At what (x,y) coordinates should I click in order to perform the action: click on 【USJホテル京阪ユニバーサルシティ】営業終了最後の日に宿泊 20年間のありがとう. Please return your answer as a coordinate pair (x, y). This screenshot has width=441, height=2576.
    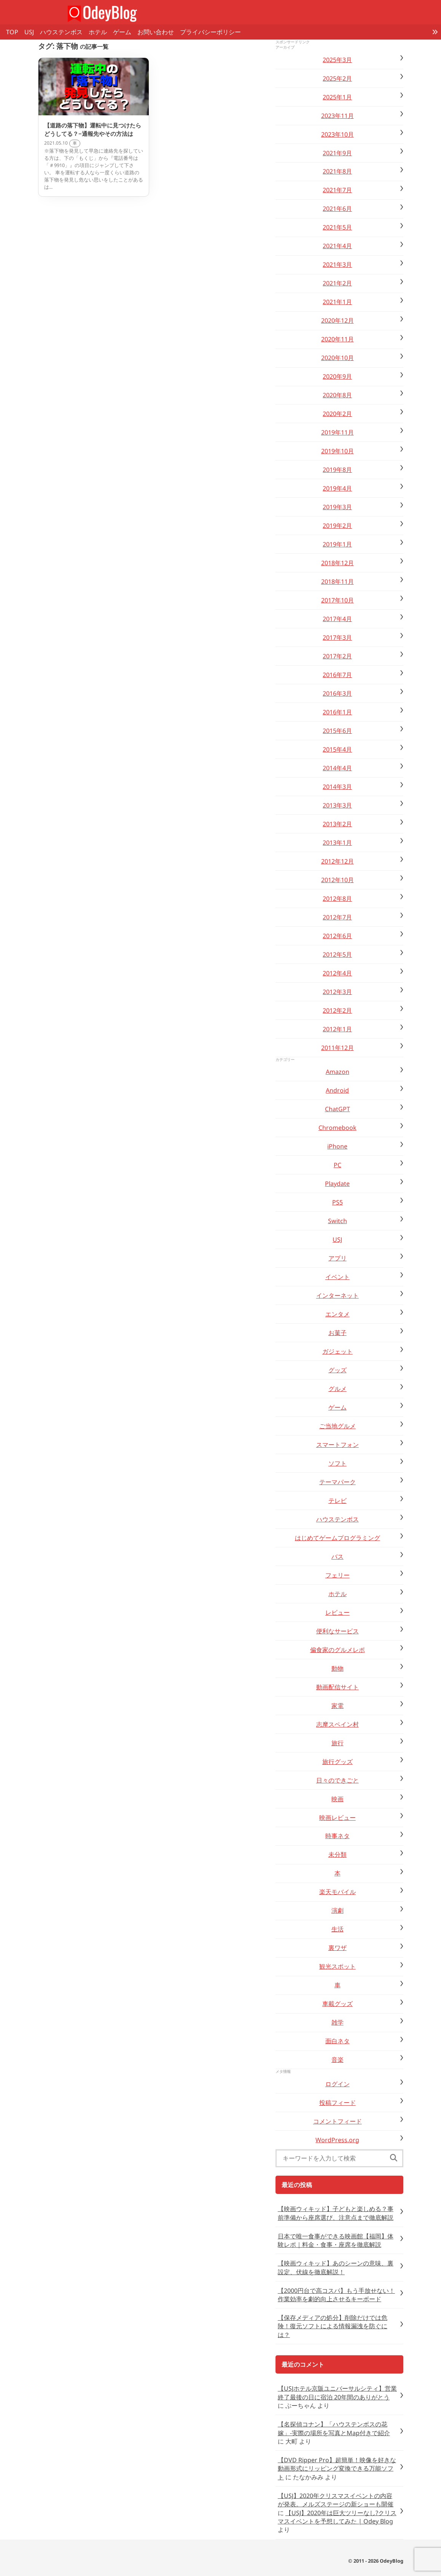
    Looking at the image, I should click on (337, 2392).